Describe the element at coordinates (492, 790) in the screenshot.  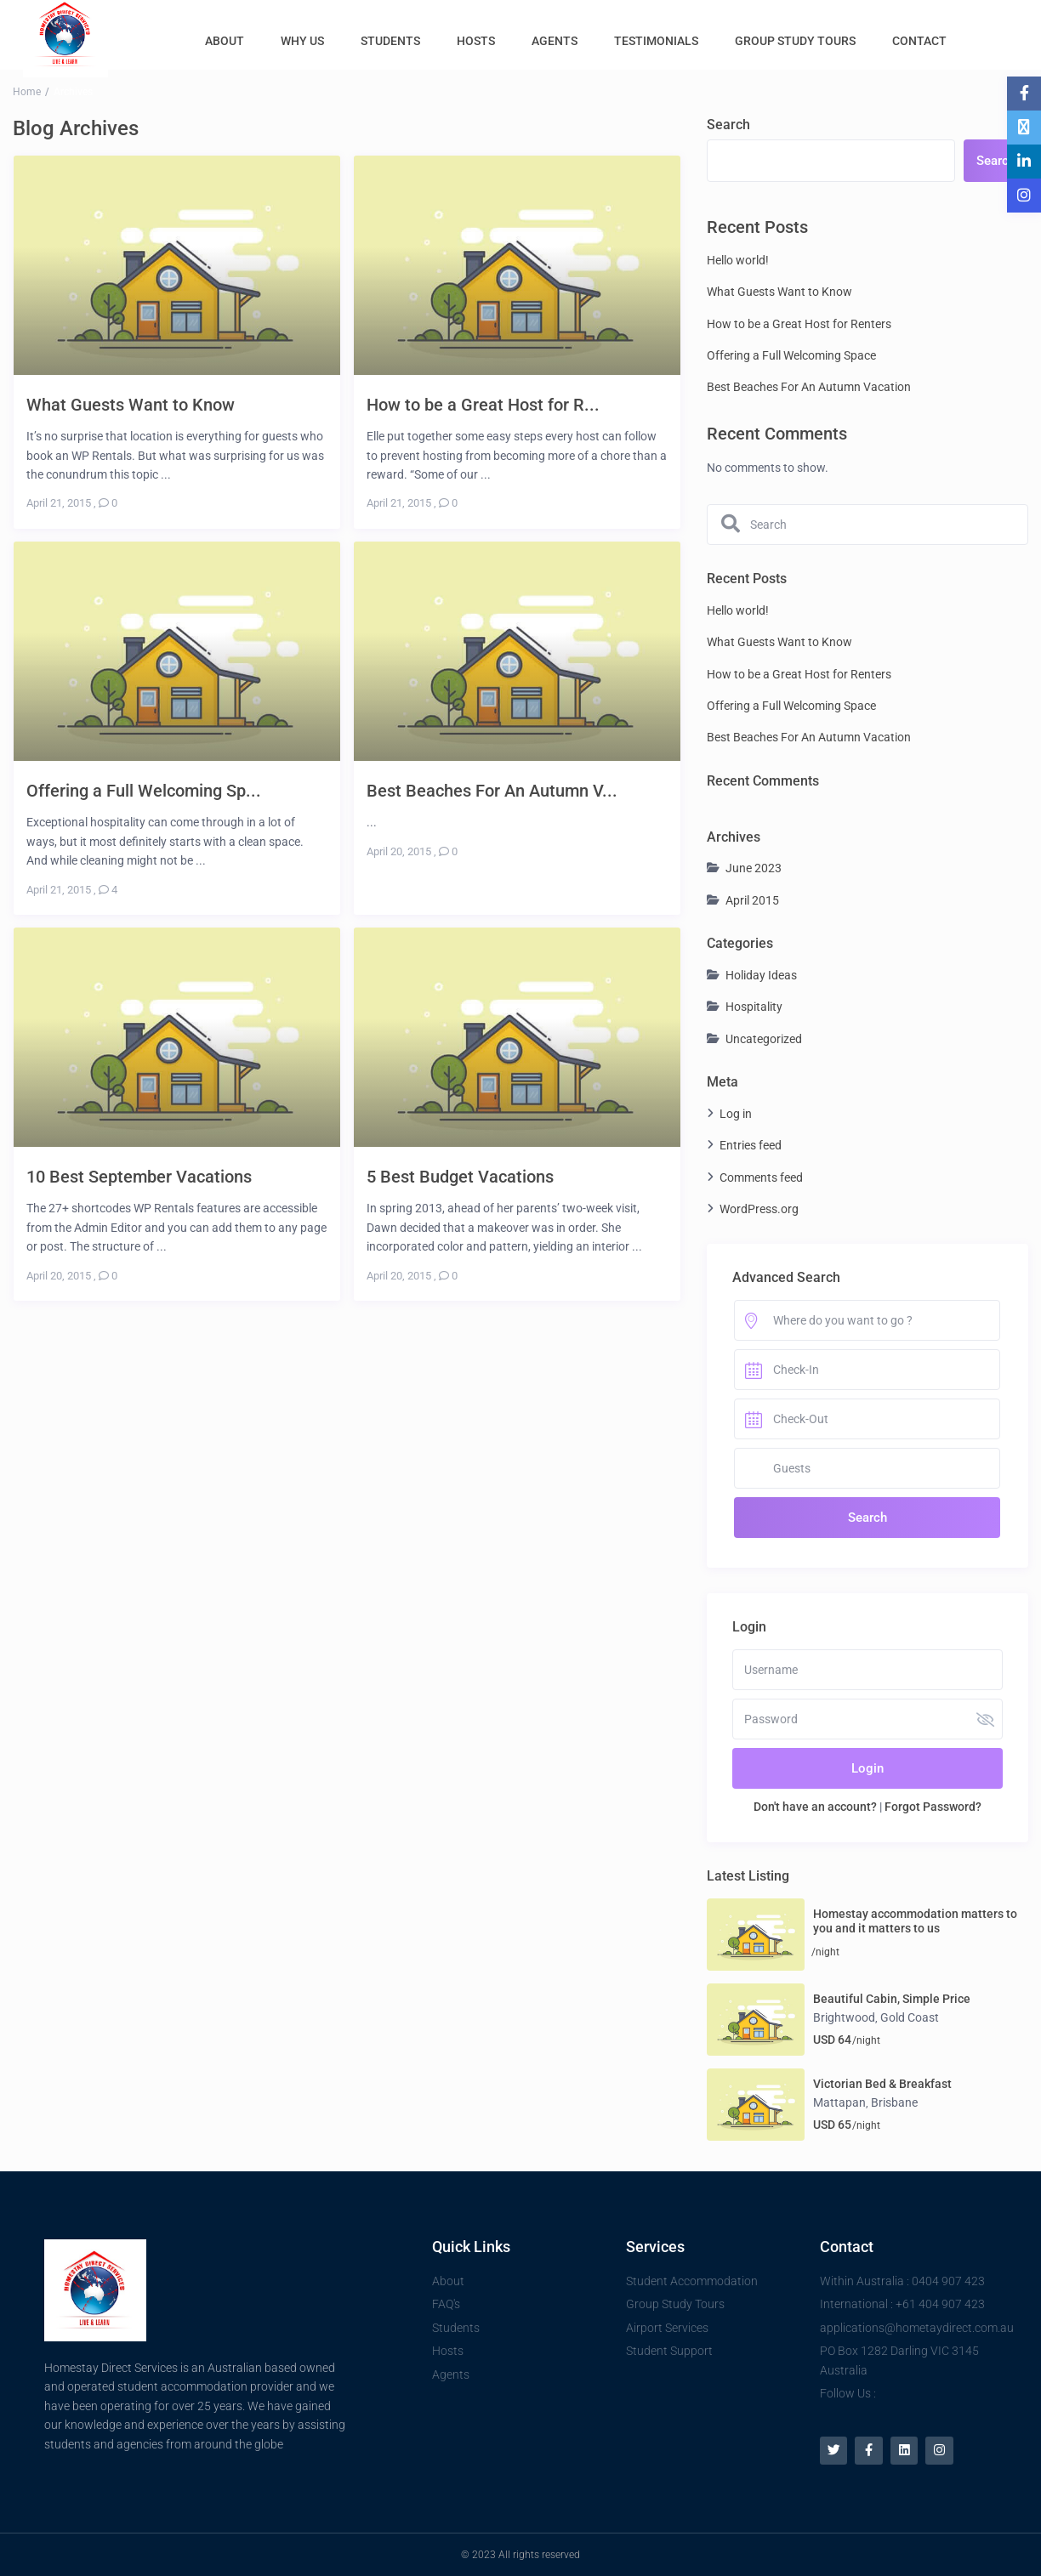
I see `Best Beaches For An Autumn V...` at that location.